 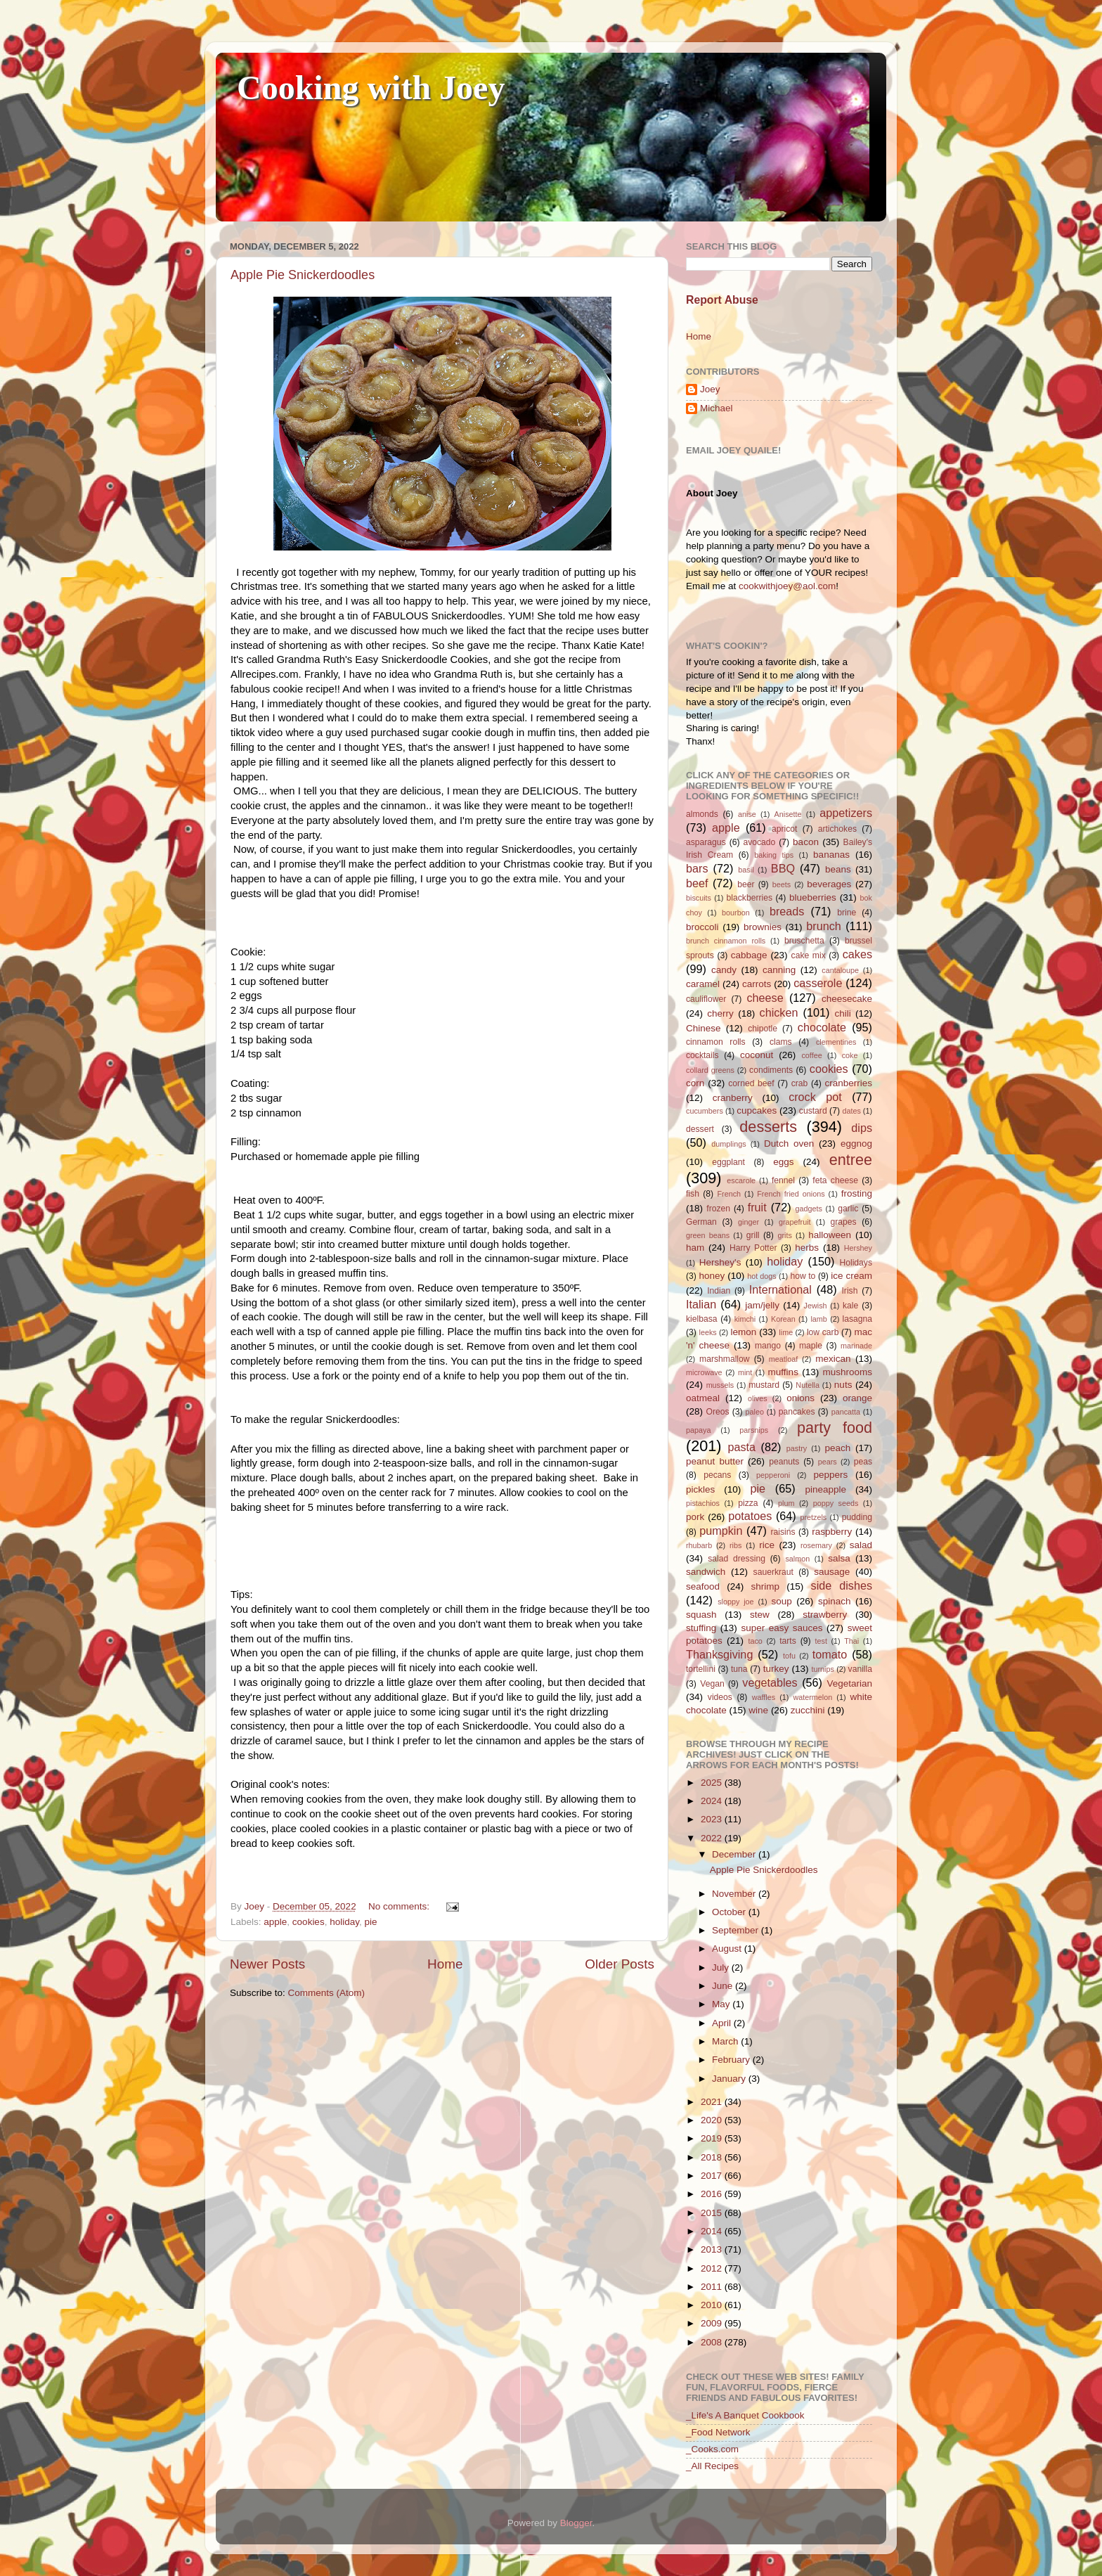 I want to click on marinade, so click(x=856, y=1345).